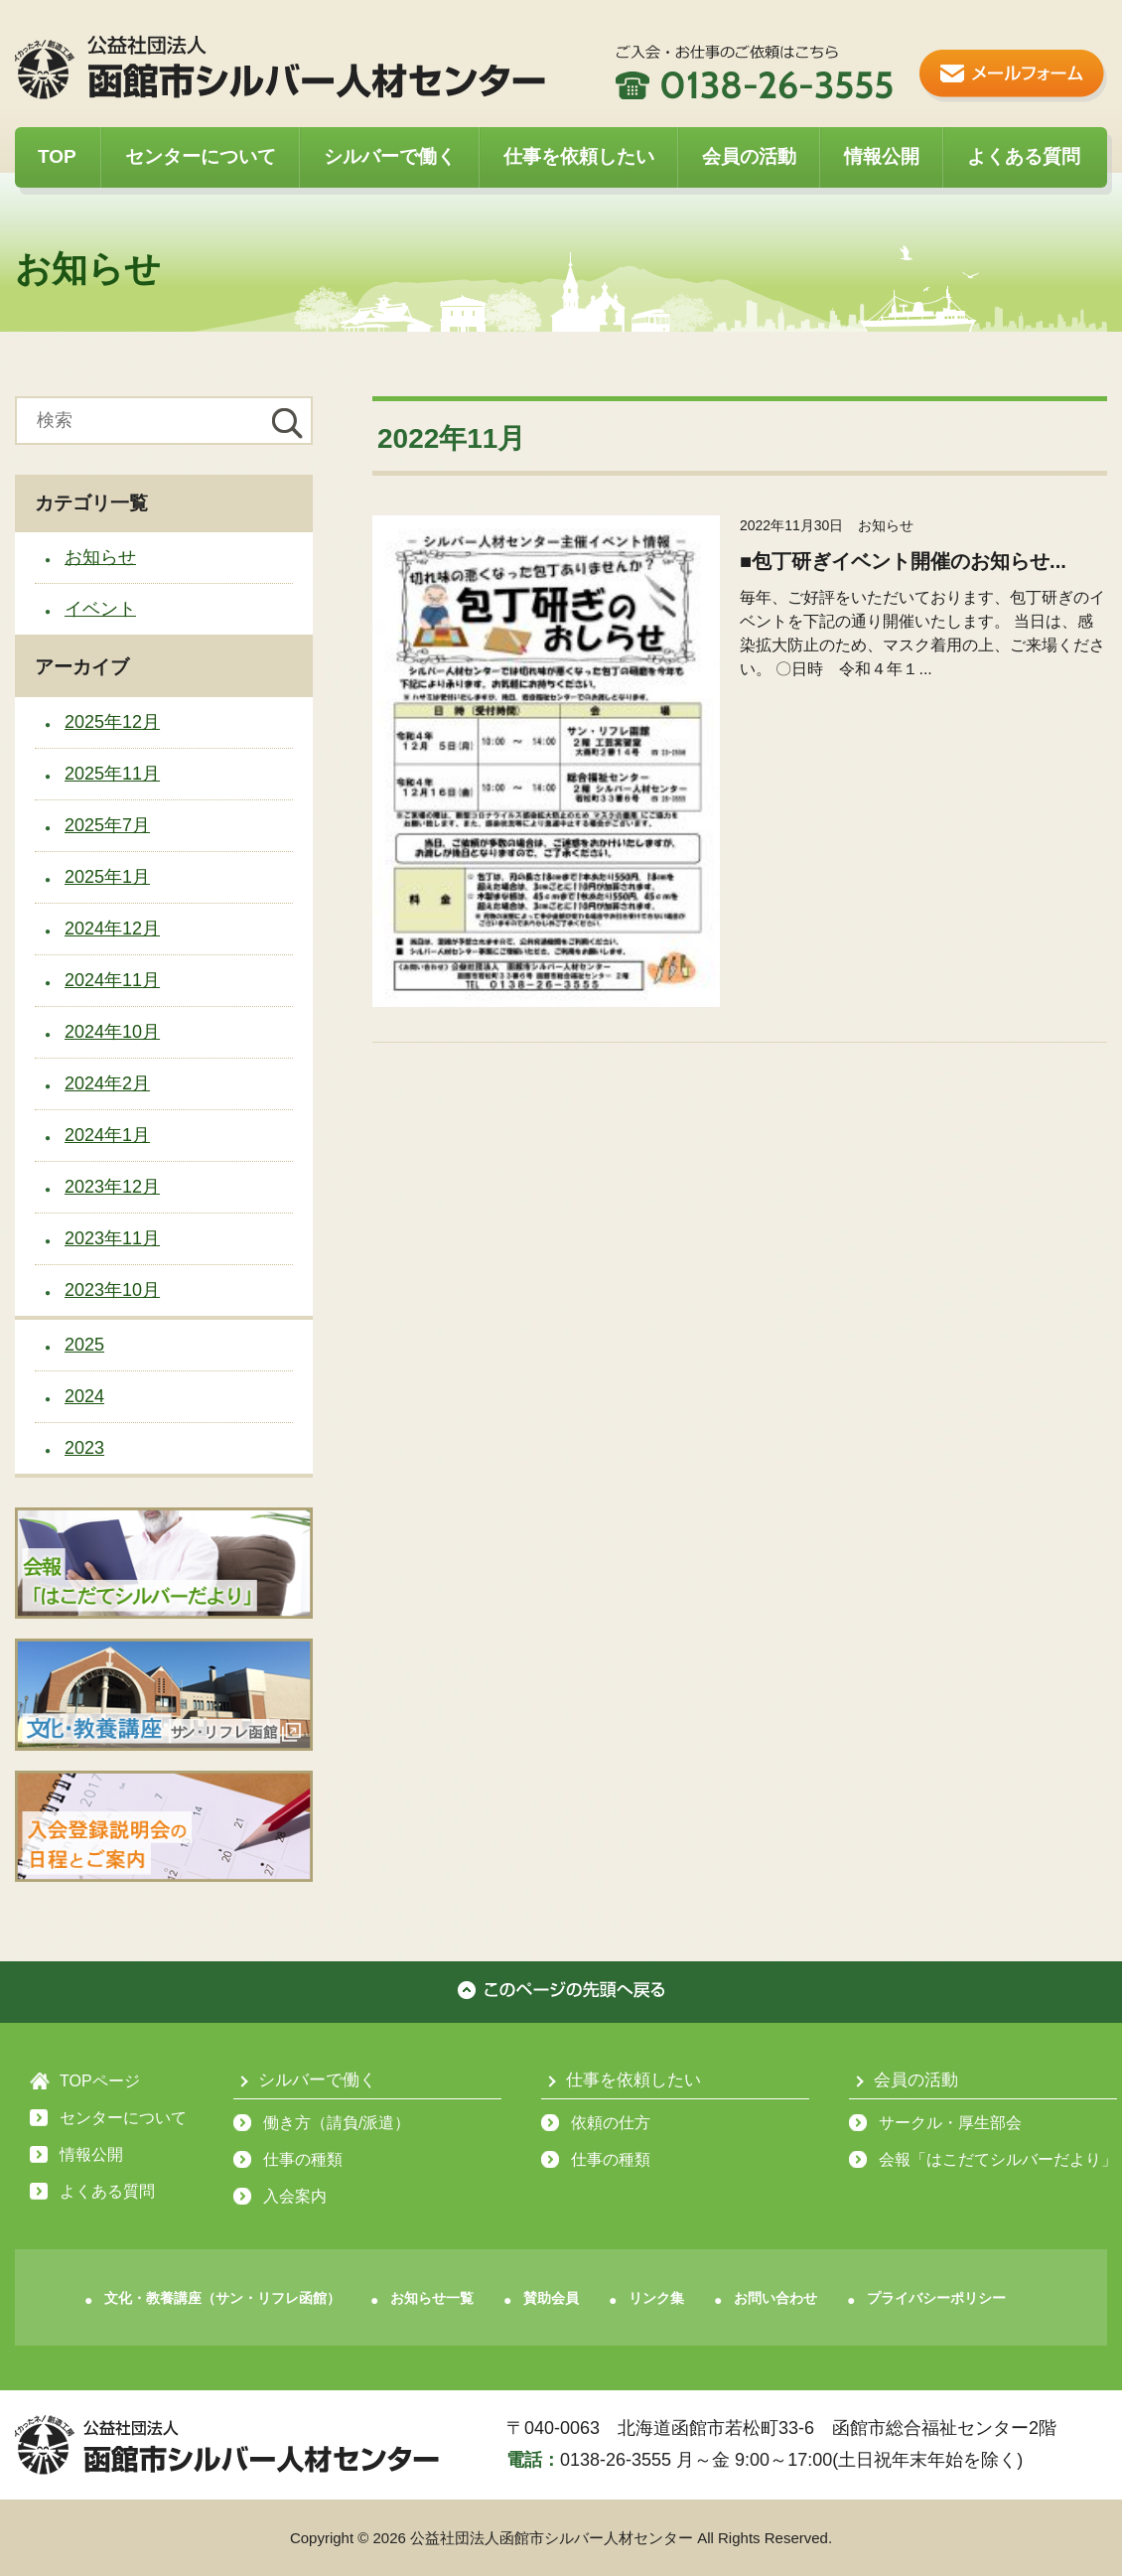 This screenshot has width=1122, height=2576. Describe the element at coordinates (100, 609) in the screenshot. I see `イベント` at that location.